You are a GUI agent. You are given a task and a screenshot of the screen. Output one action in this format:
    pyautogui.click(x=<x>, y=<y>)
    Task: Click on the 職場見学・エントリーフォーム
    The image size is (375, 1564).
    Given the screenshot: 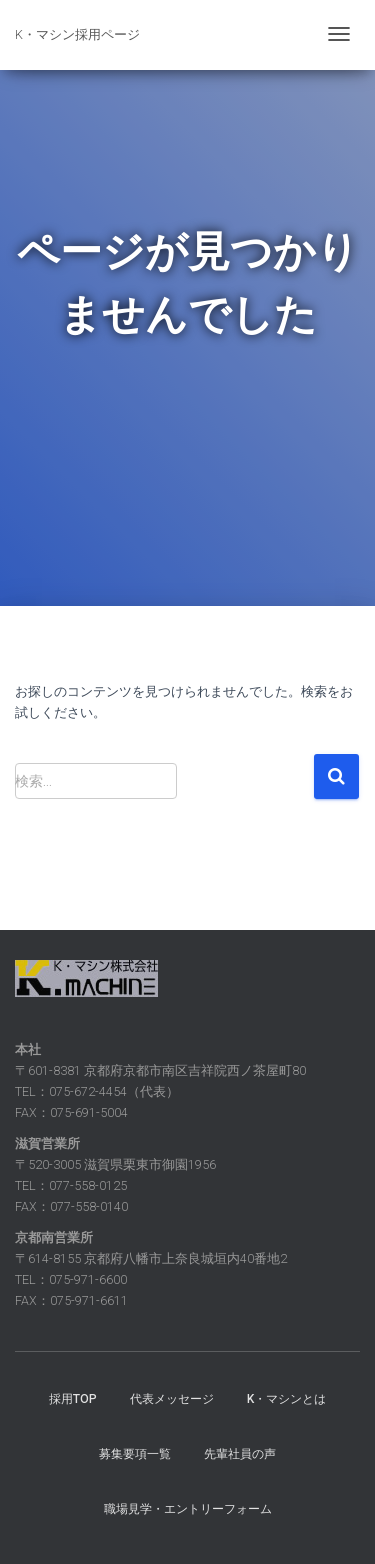 What is the action you would take?
    pyautogui.click(x=188, y=1509)
    